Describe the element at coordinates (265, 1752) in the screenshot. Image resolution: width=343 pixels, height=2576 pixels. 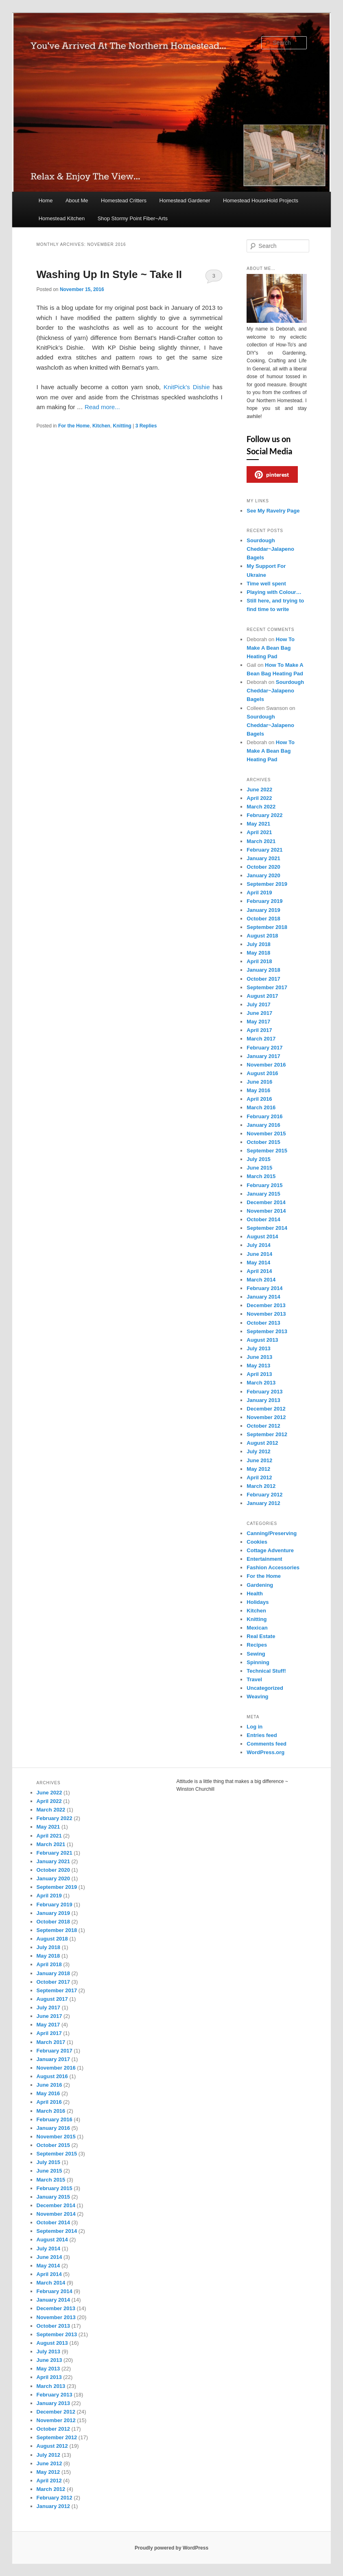
I see `WordPress.org` at that location.